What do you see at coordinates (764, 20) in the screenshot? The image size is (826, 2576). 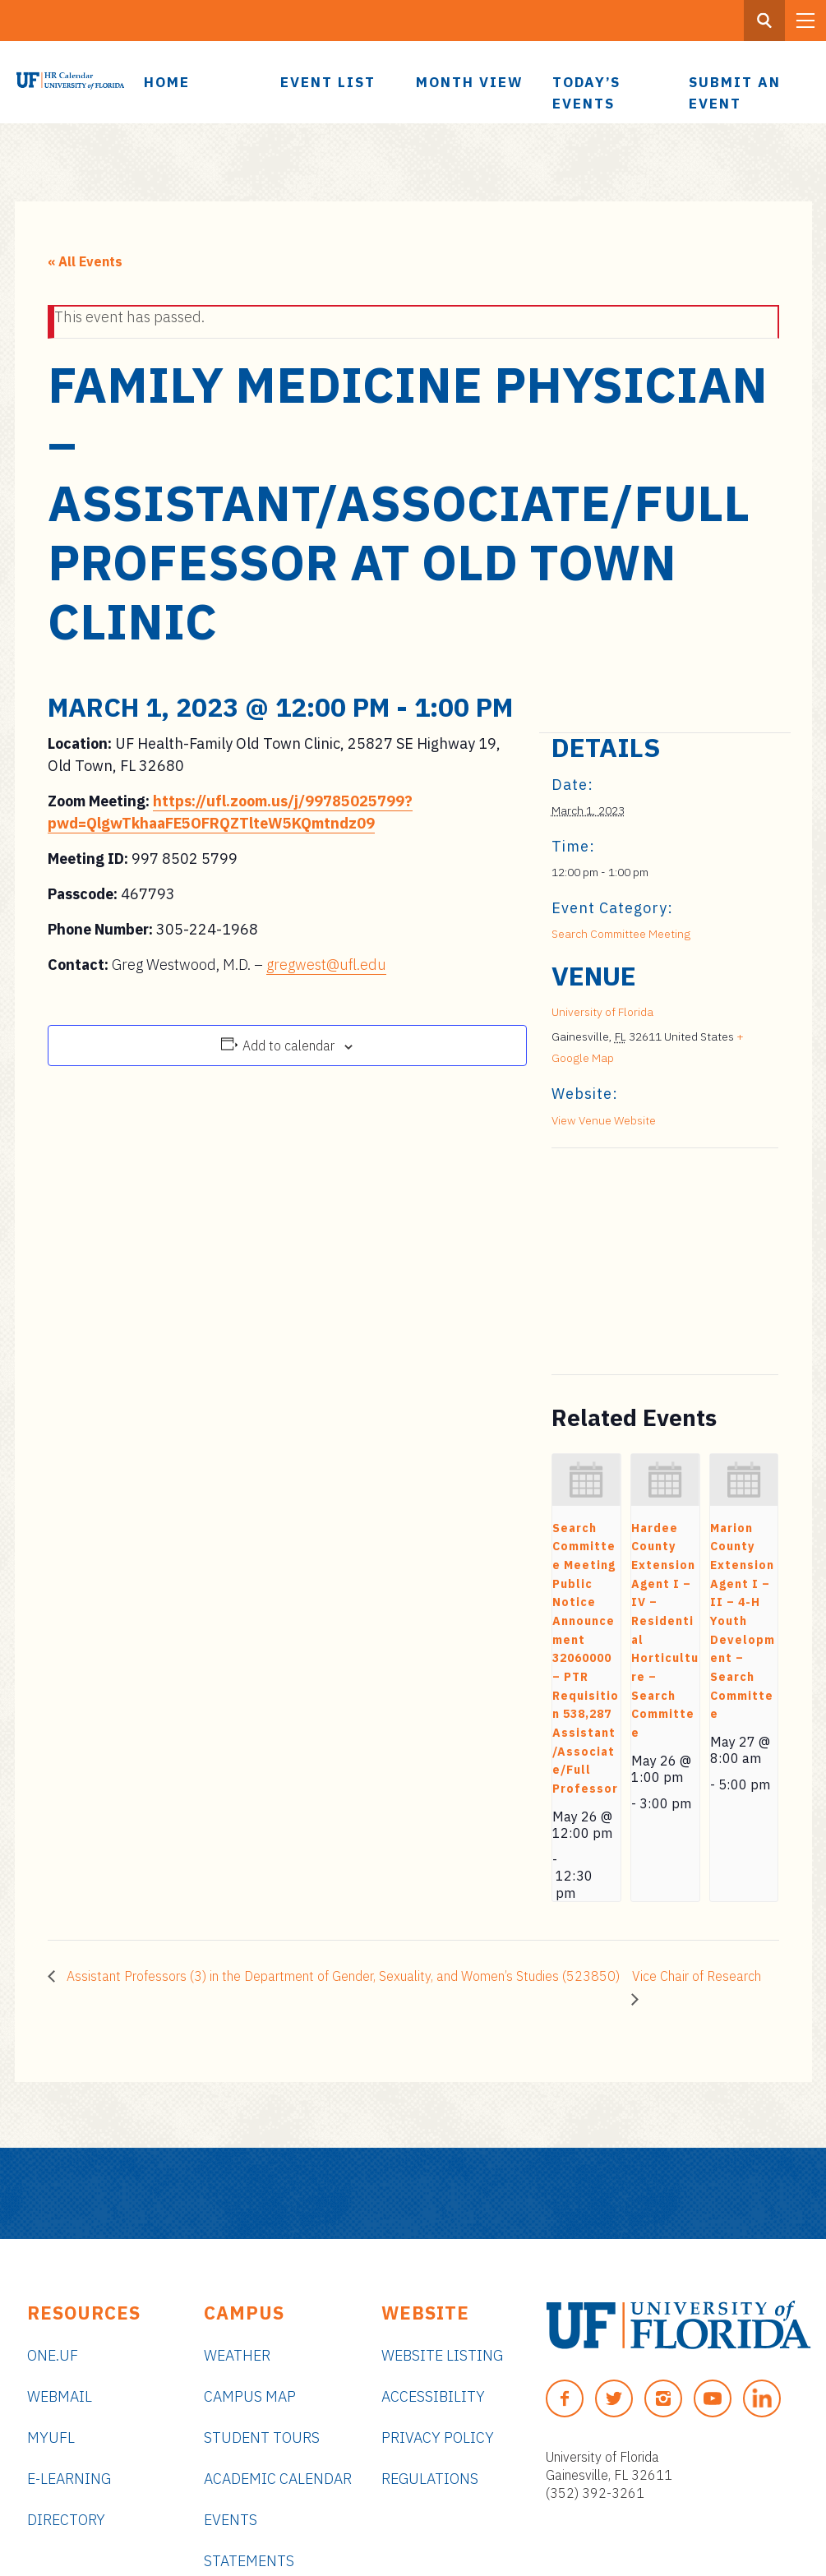 I see `[Search Button]` at bounding box center [764, 20].